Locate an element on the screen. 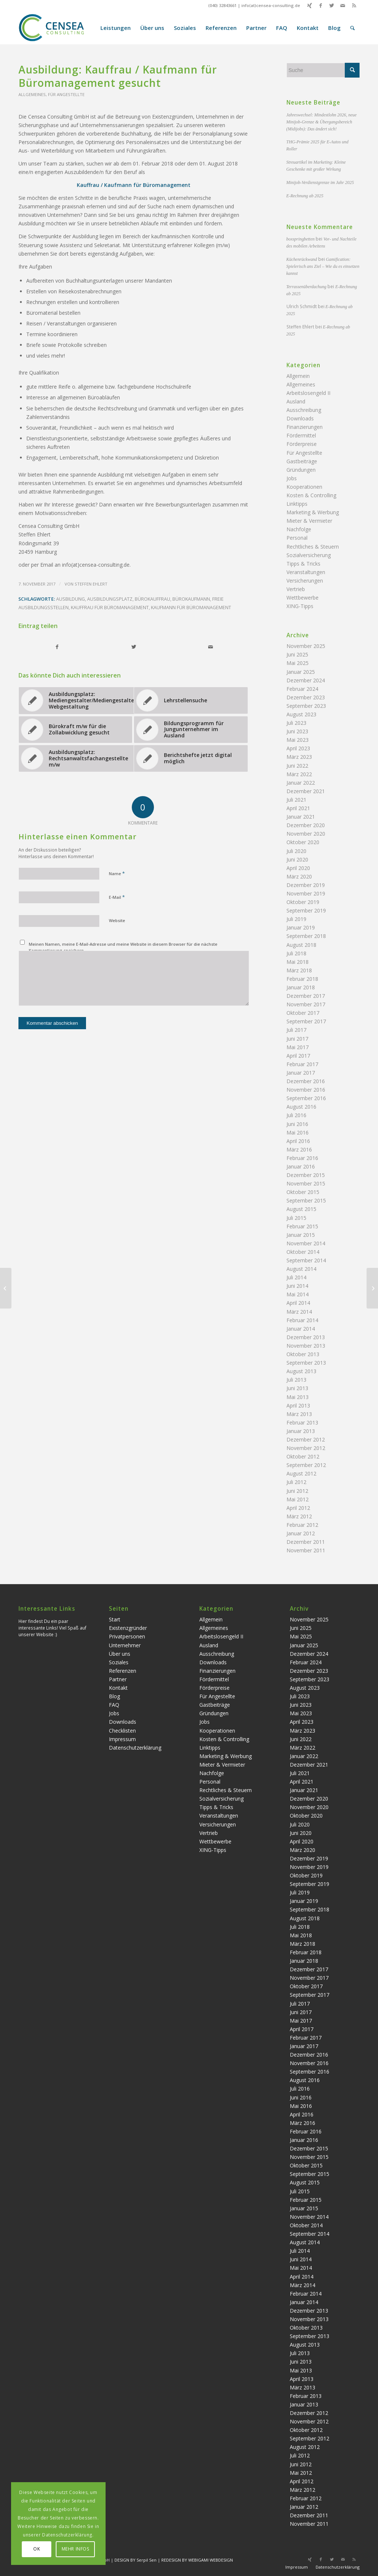  Juli 2018 is located at coordinates (296, 953).